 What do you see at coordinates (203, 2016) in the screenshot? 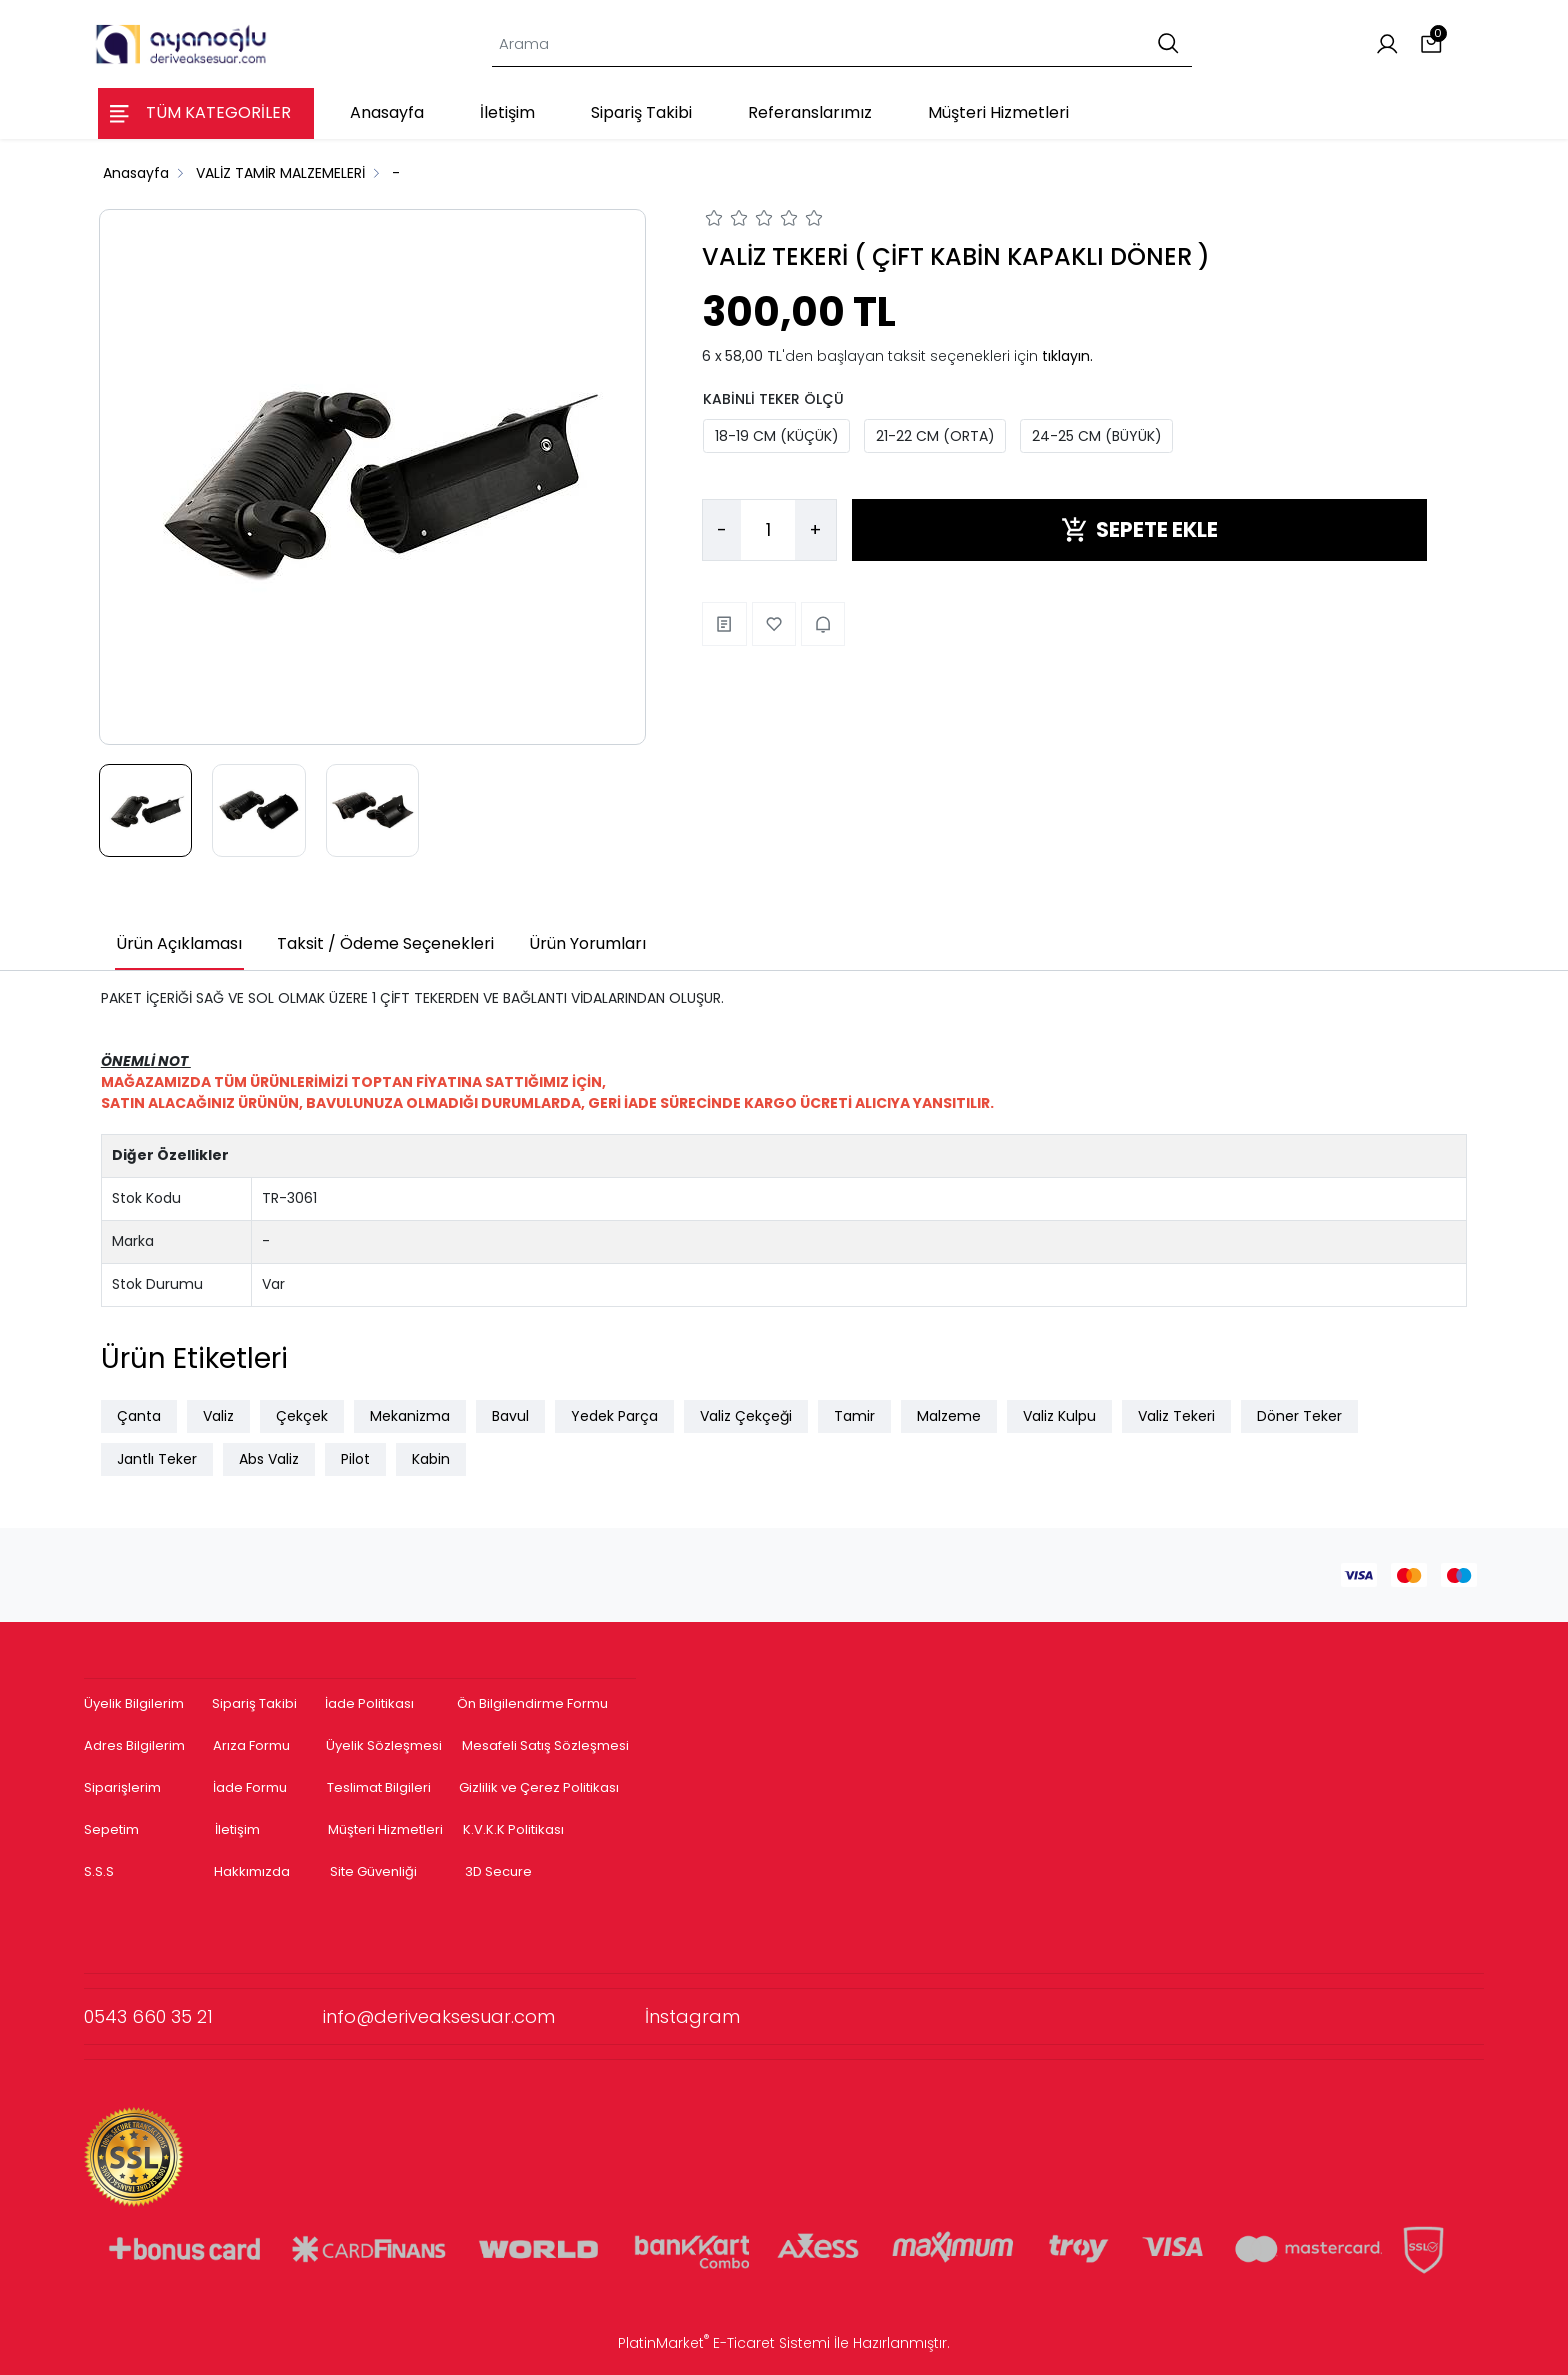
I see `0543 660 35 21` at bounding box center [203, 2016].